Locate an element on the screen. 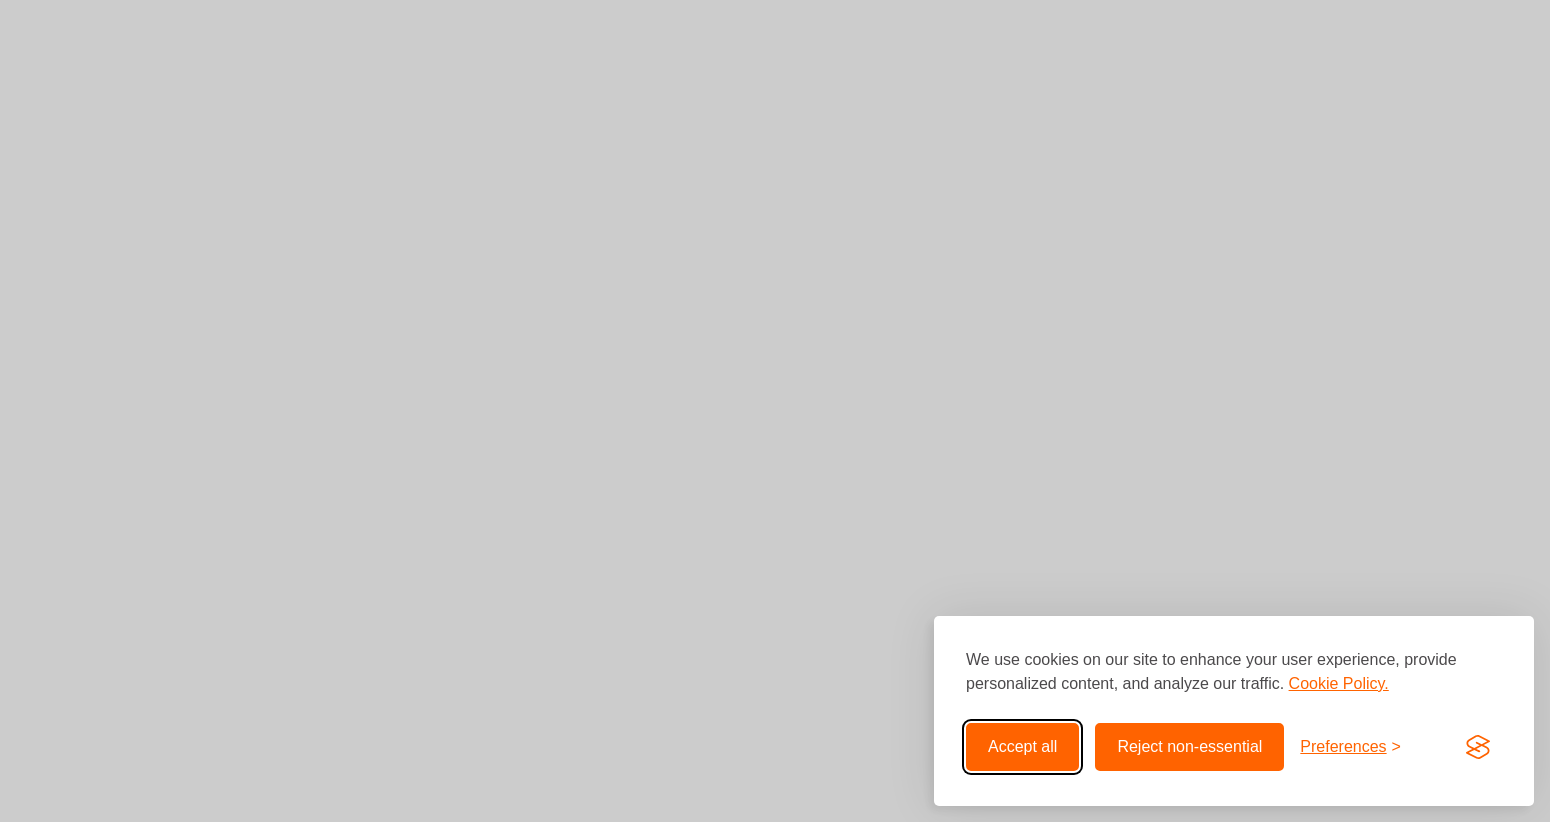 The width and height of the screenshot is (1550, 822). Accept all [Accept all cookies] is located at coordinates (1022, 746).